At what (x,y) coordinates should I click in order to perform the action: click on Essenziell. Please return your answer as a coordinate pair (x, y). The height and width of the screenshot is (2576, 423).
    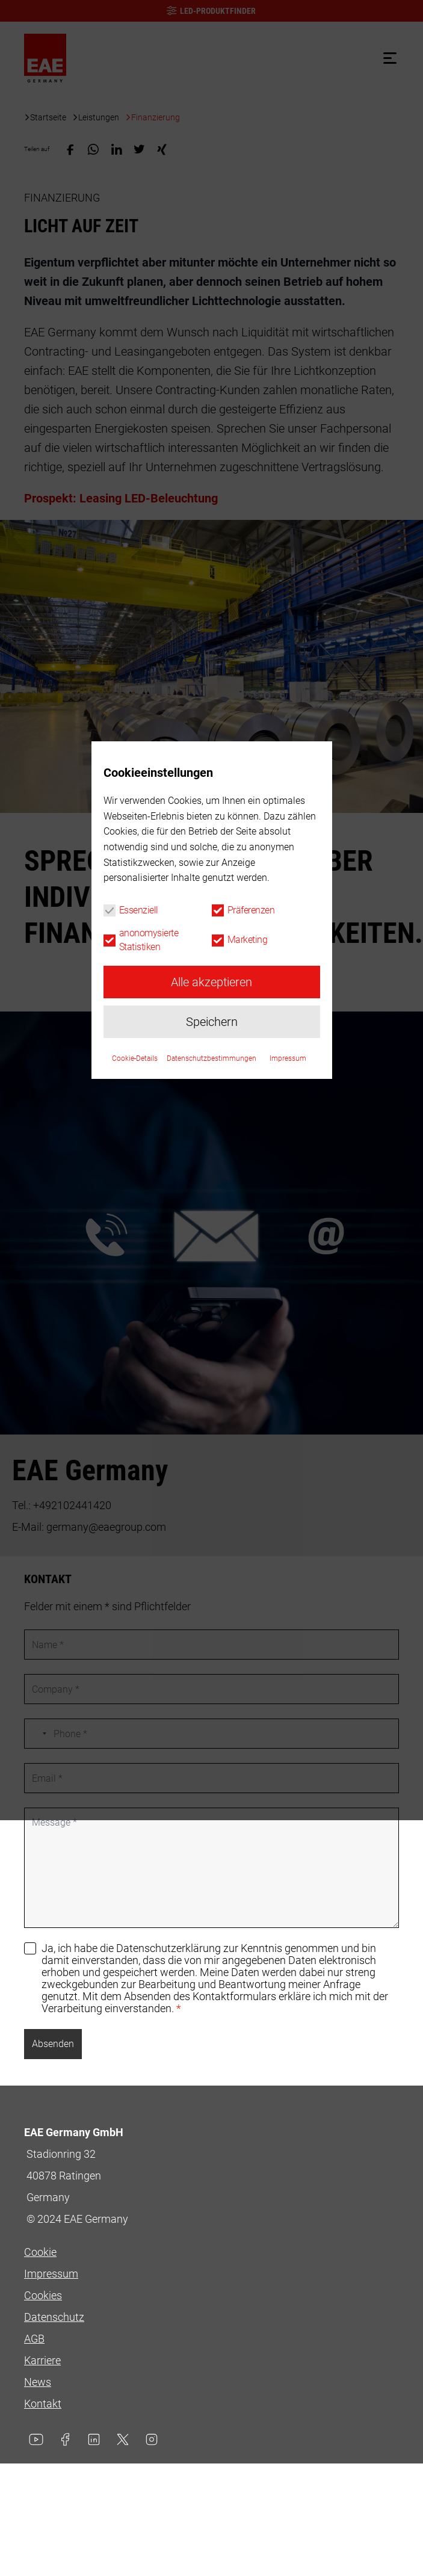
    Looking at the image, I should click on (138, 1288).